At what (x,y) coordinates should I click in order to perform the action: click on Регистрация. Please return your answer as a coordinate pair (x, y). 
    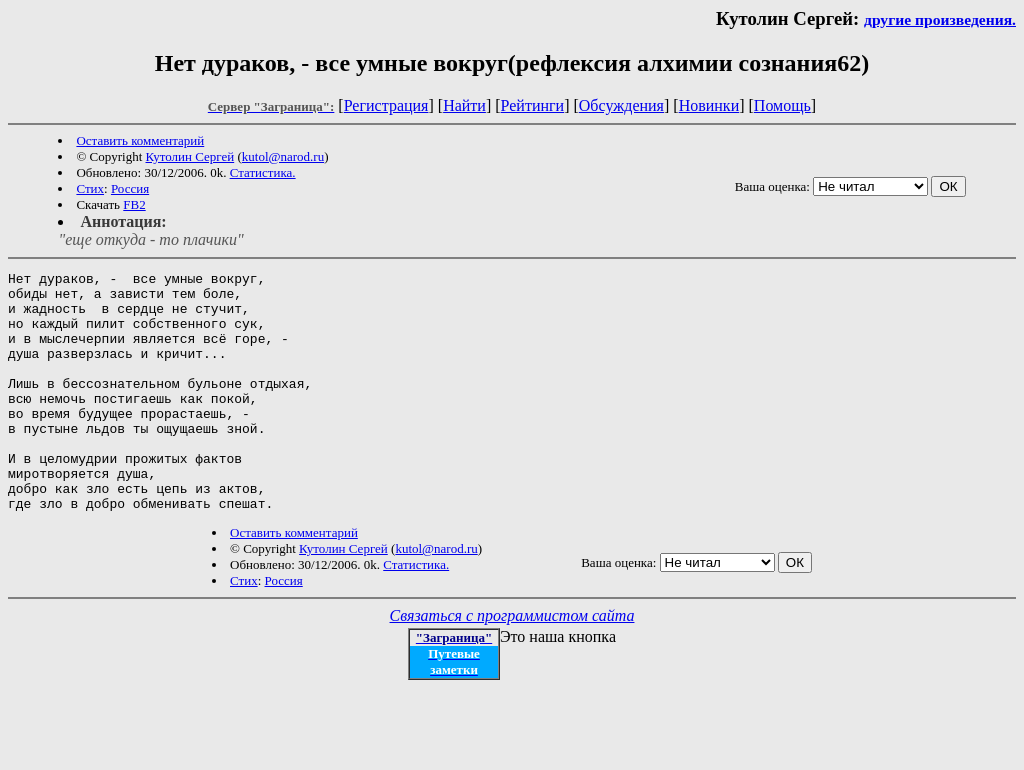
    Looking at the image, I should click on (386, 105).